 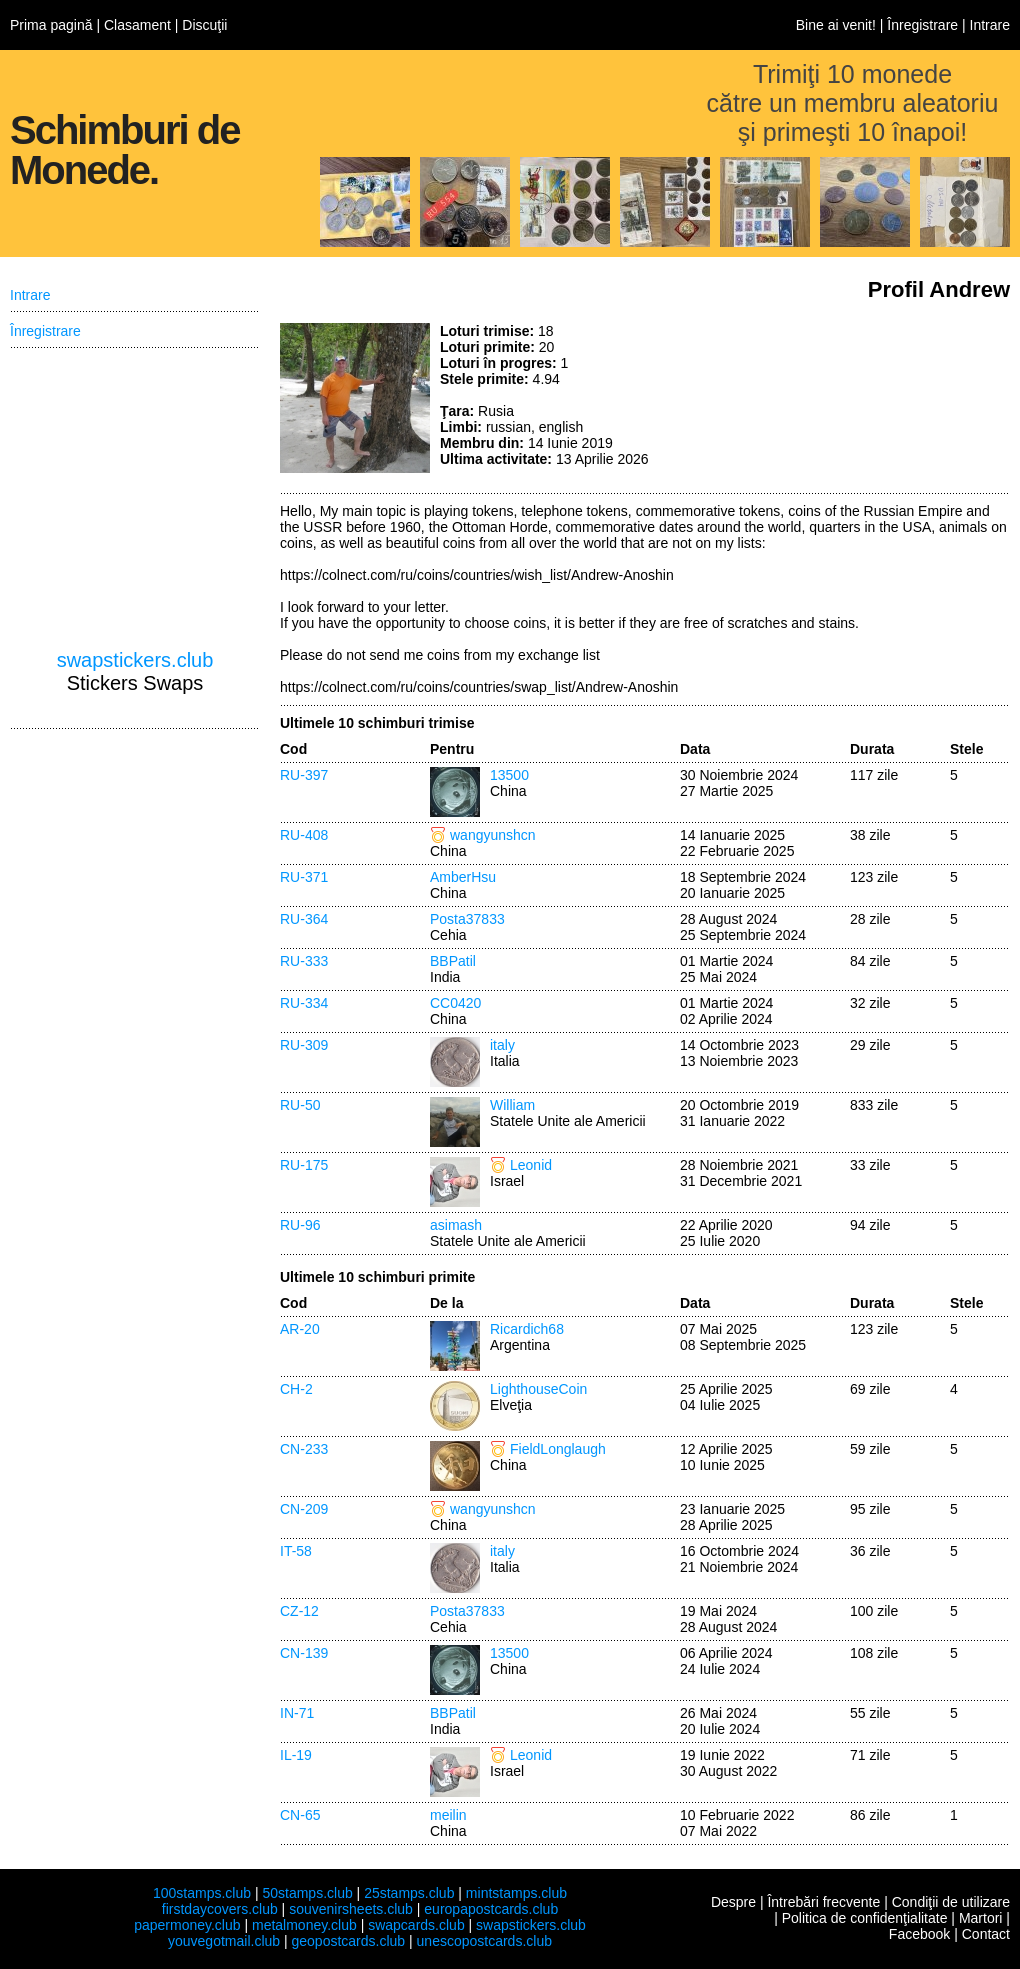 I want to click on Martori, so click(x=981, y=1918).